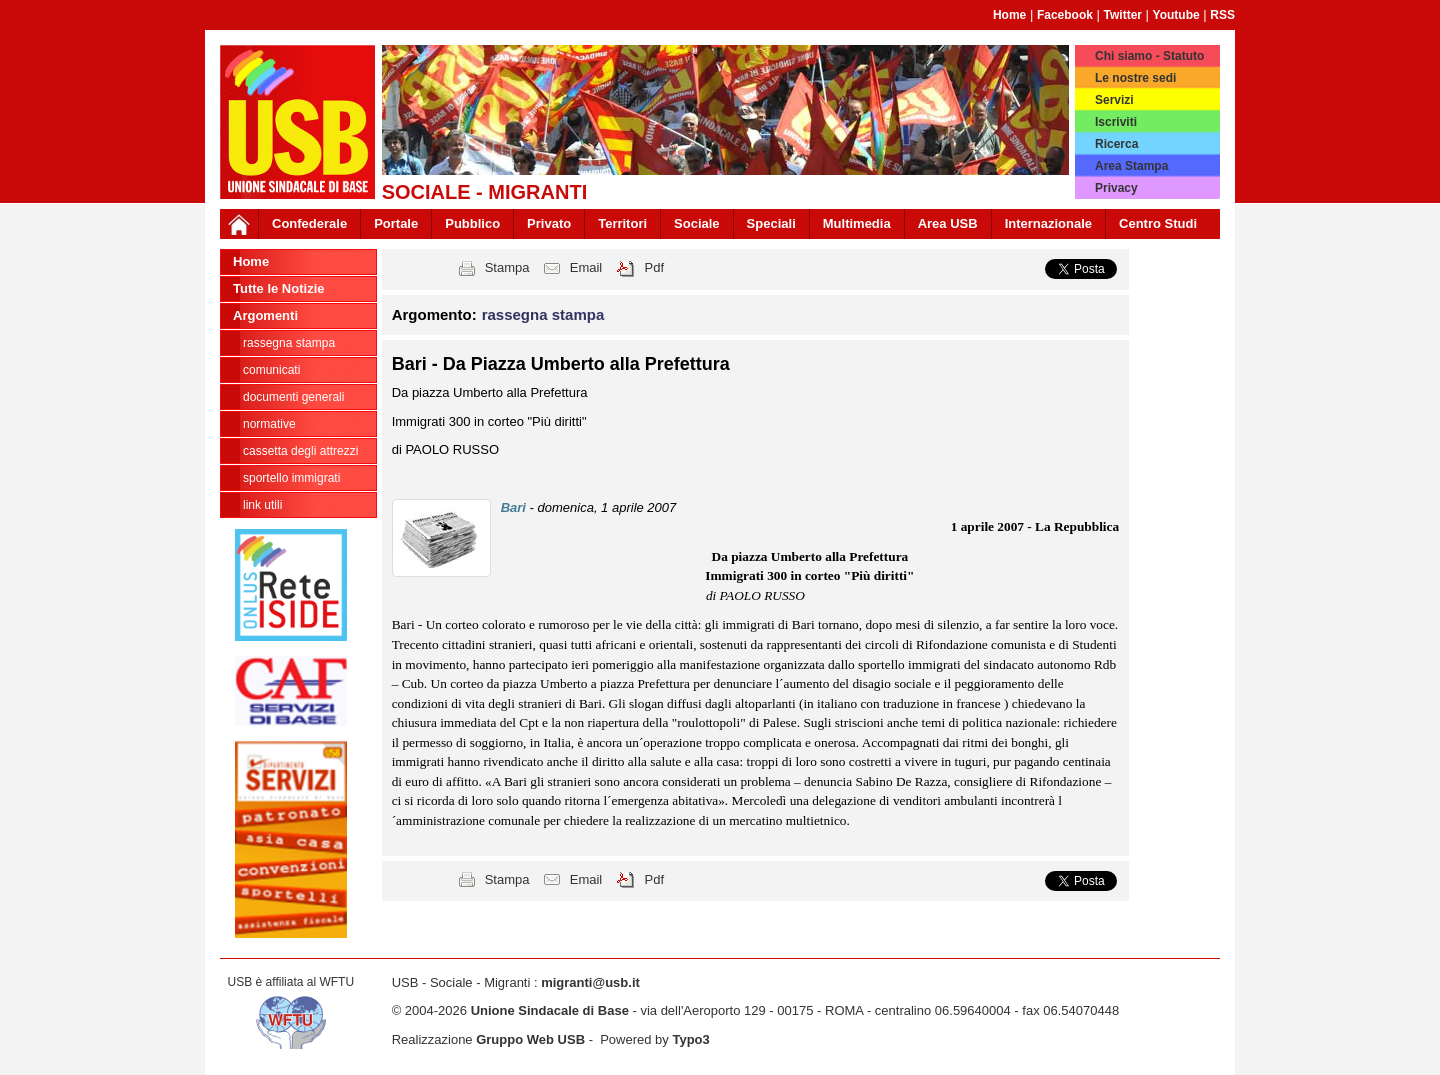  I want to click on Unione Sindacale di Base, so click(550, 1010).